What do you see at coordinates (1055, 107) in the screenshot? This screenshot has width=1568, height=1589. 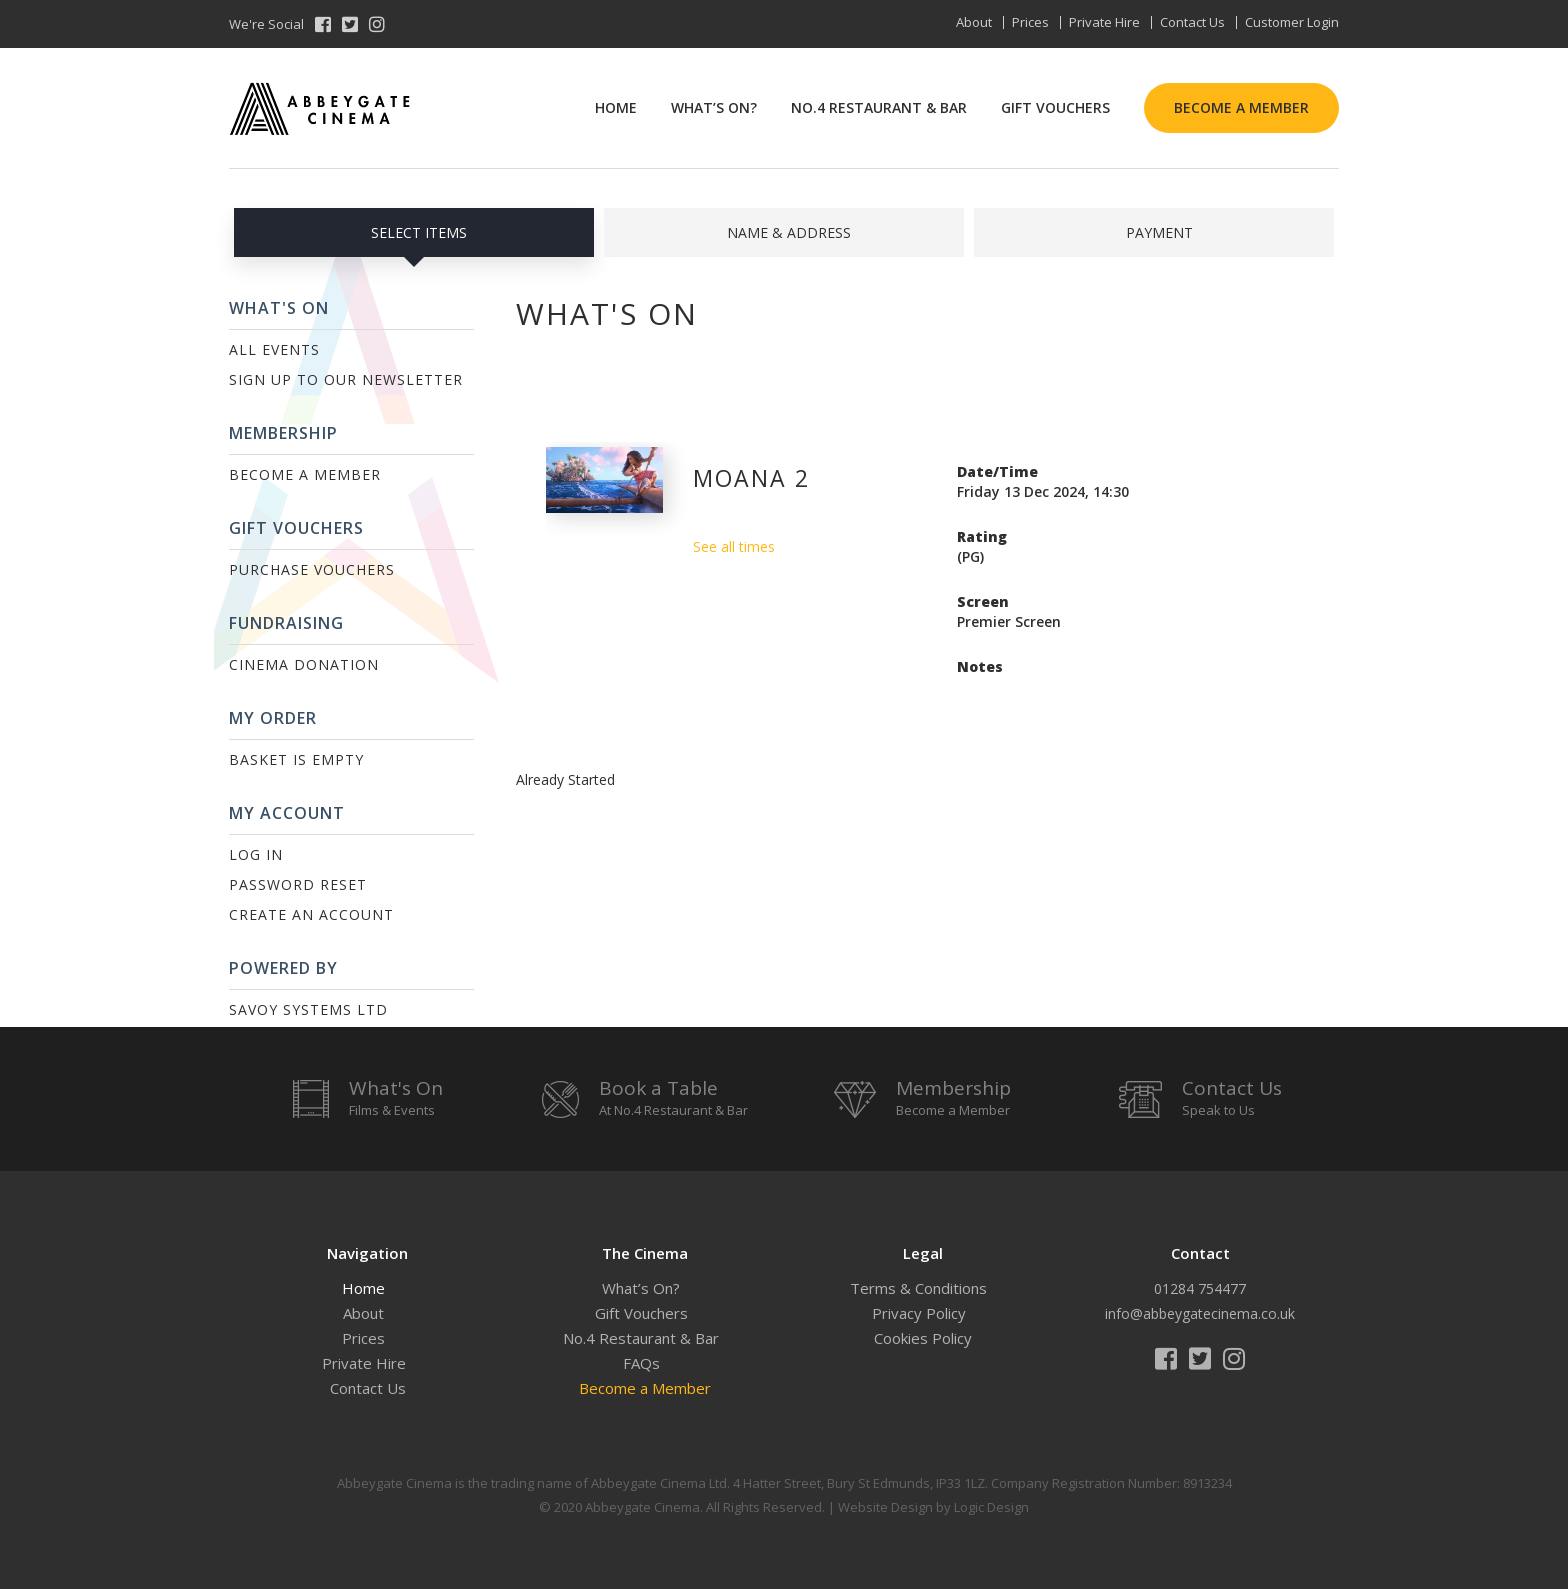 I see `Gift Vouchers` at bounding box center [1055, 107].